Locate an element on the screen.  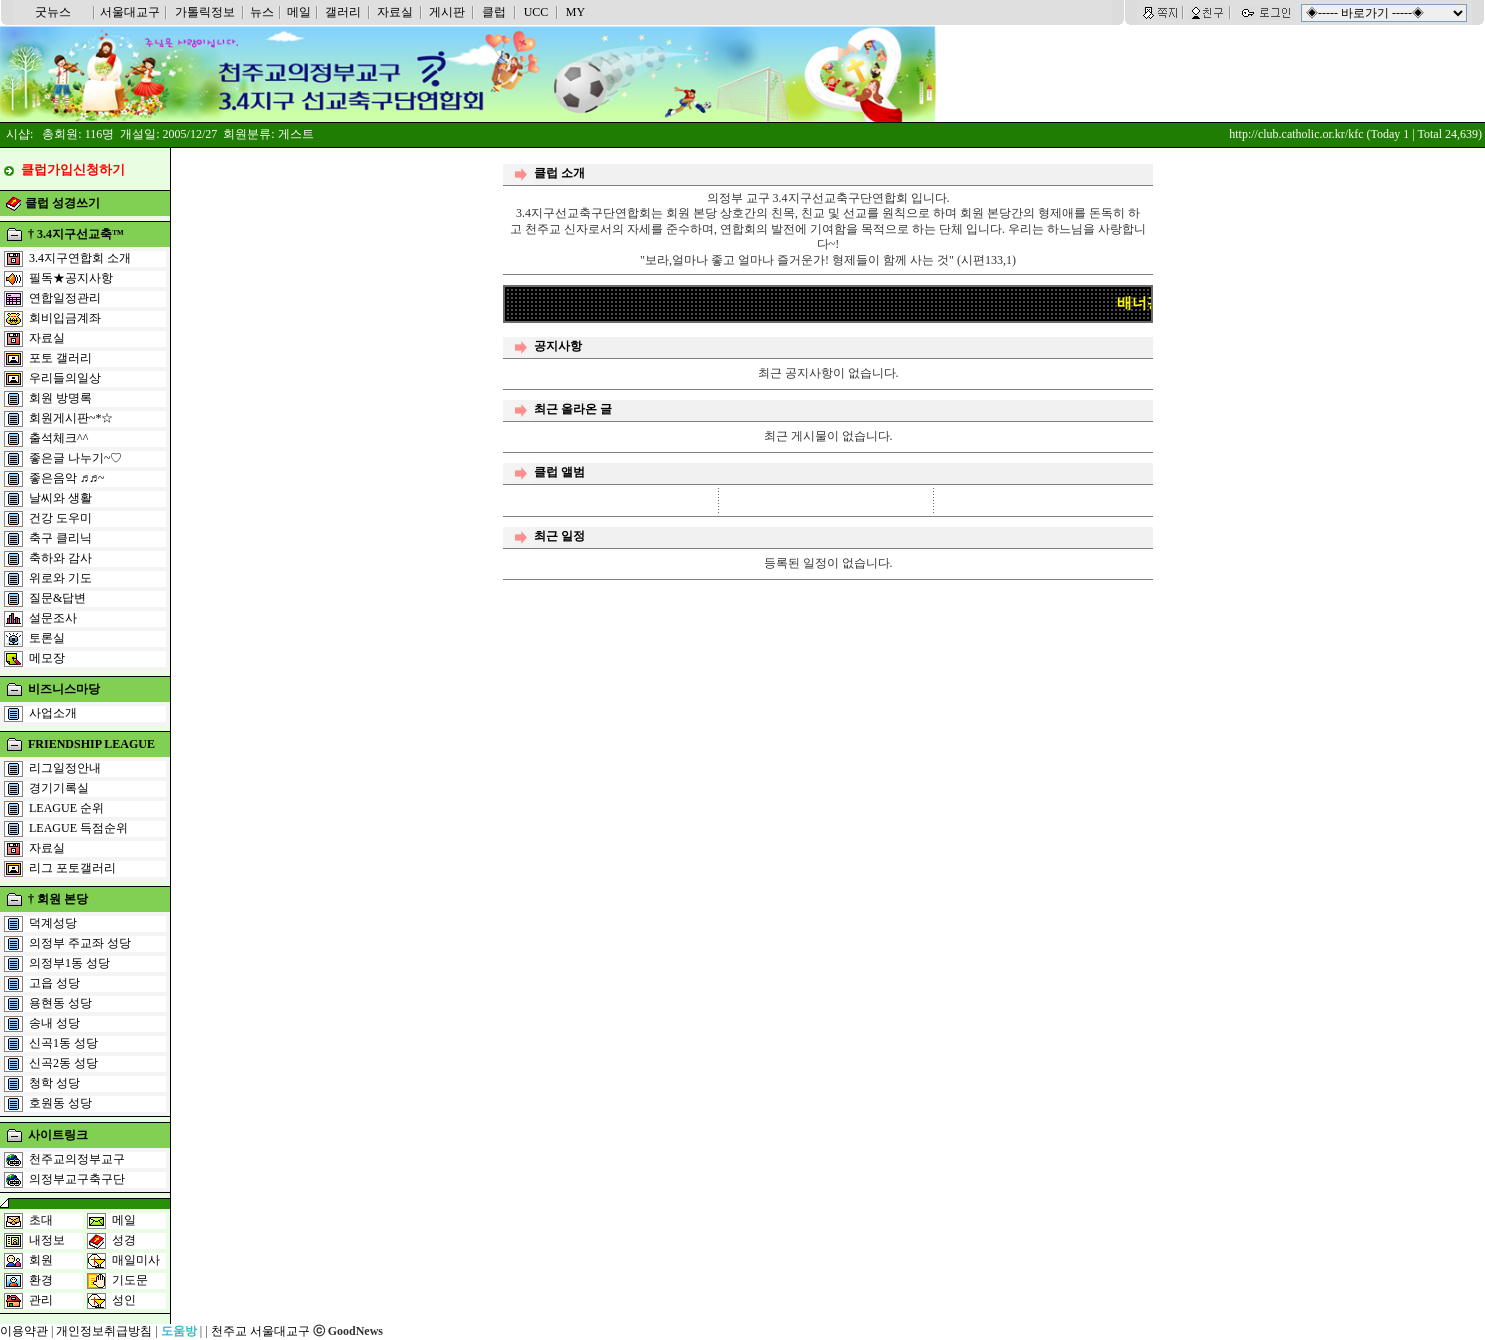
의정부1동 성당 is located at coordinates (69, 963).